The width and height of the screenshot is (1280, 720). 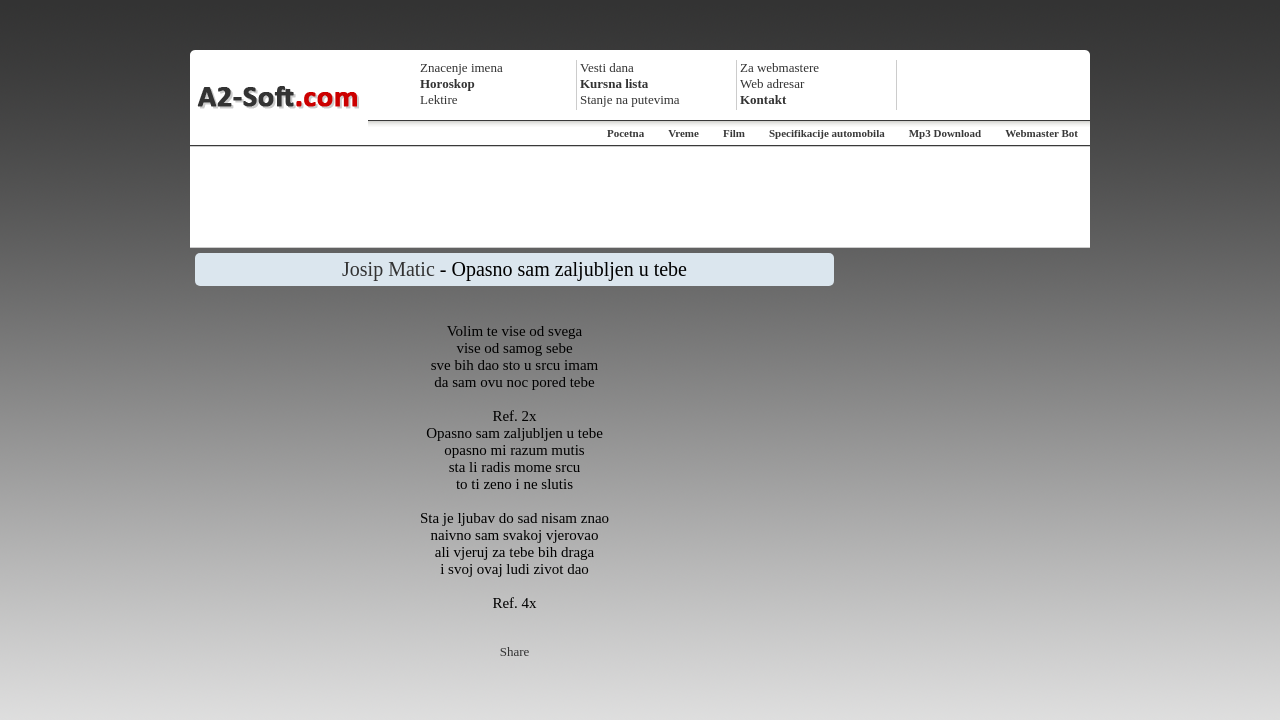 What do you see at coordinates (515, 651) in the screenshot?
I see `Share` at bounding box center [515, 651].